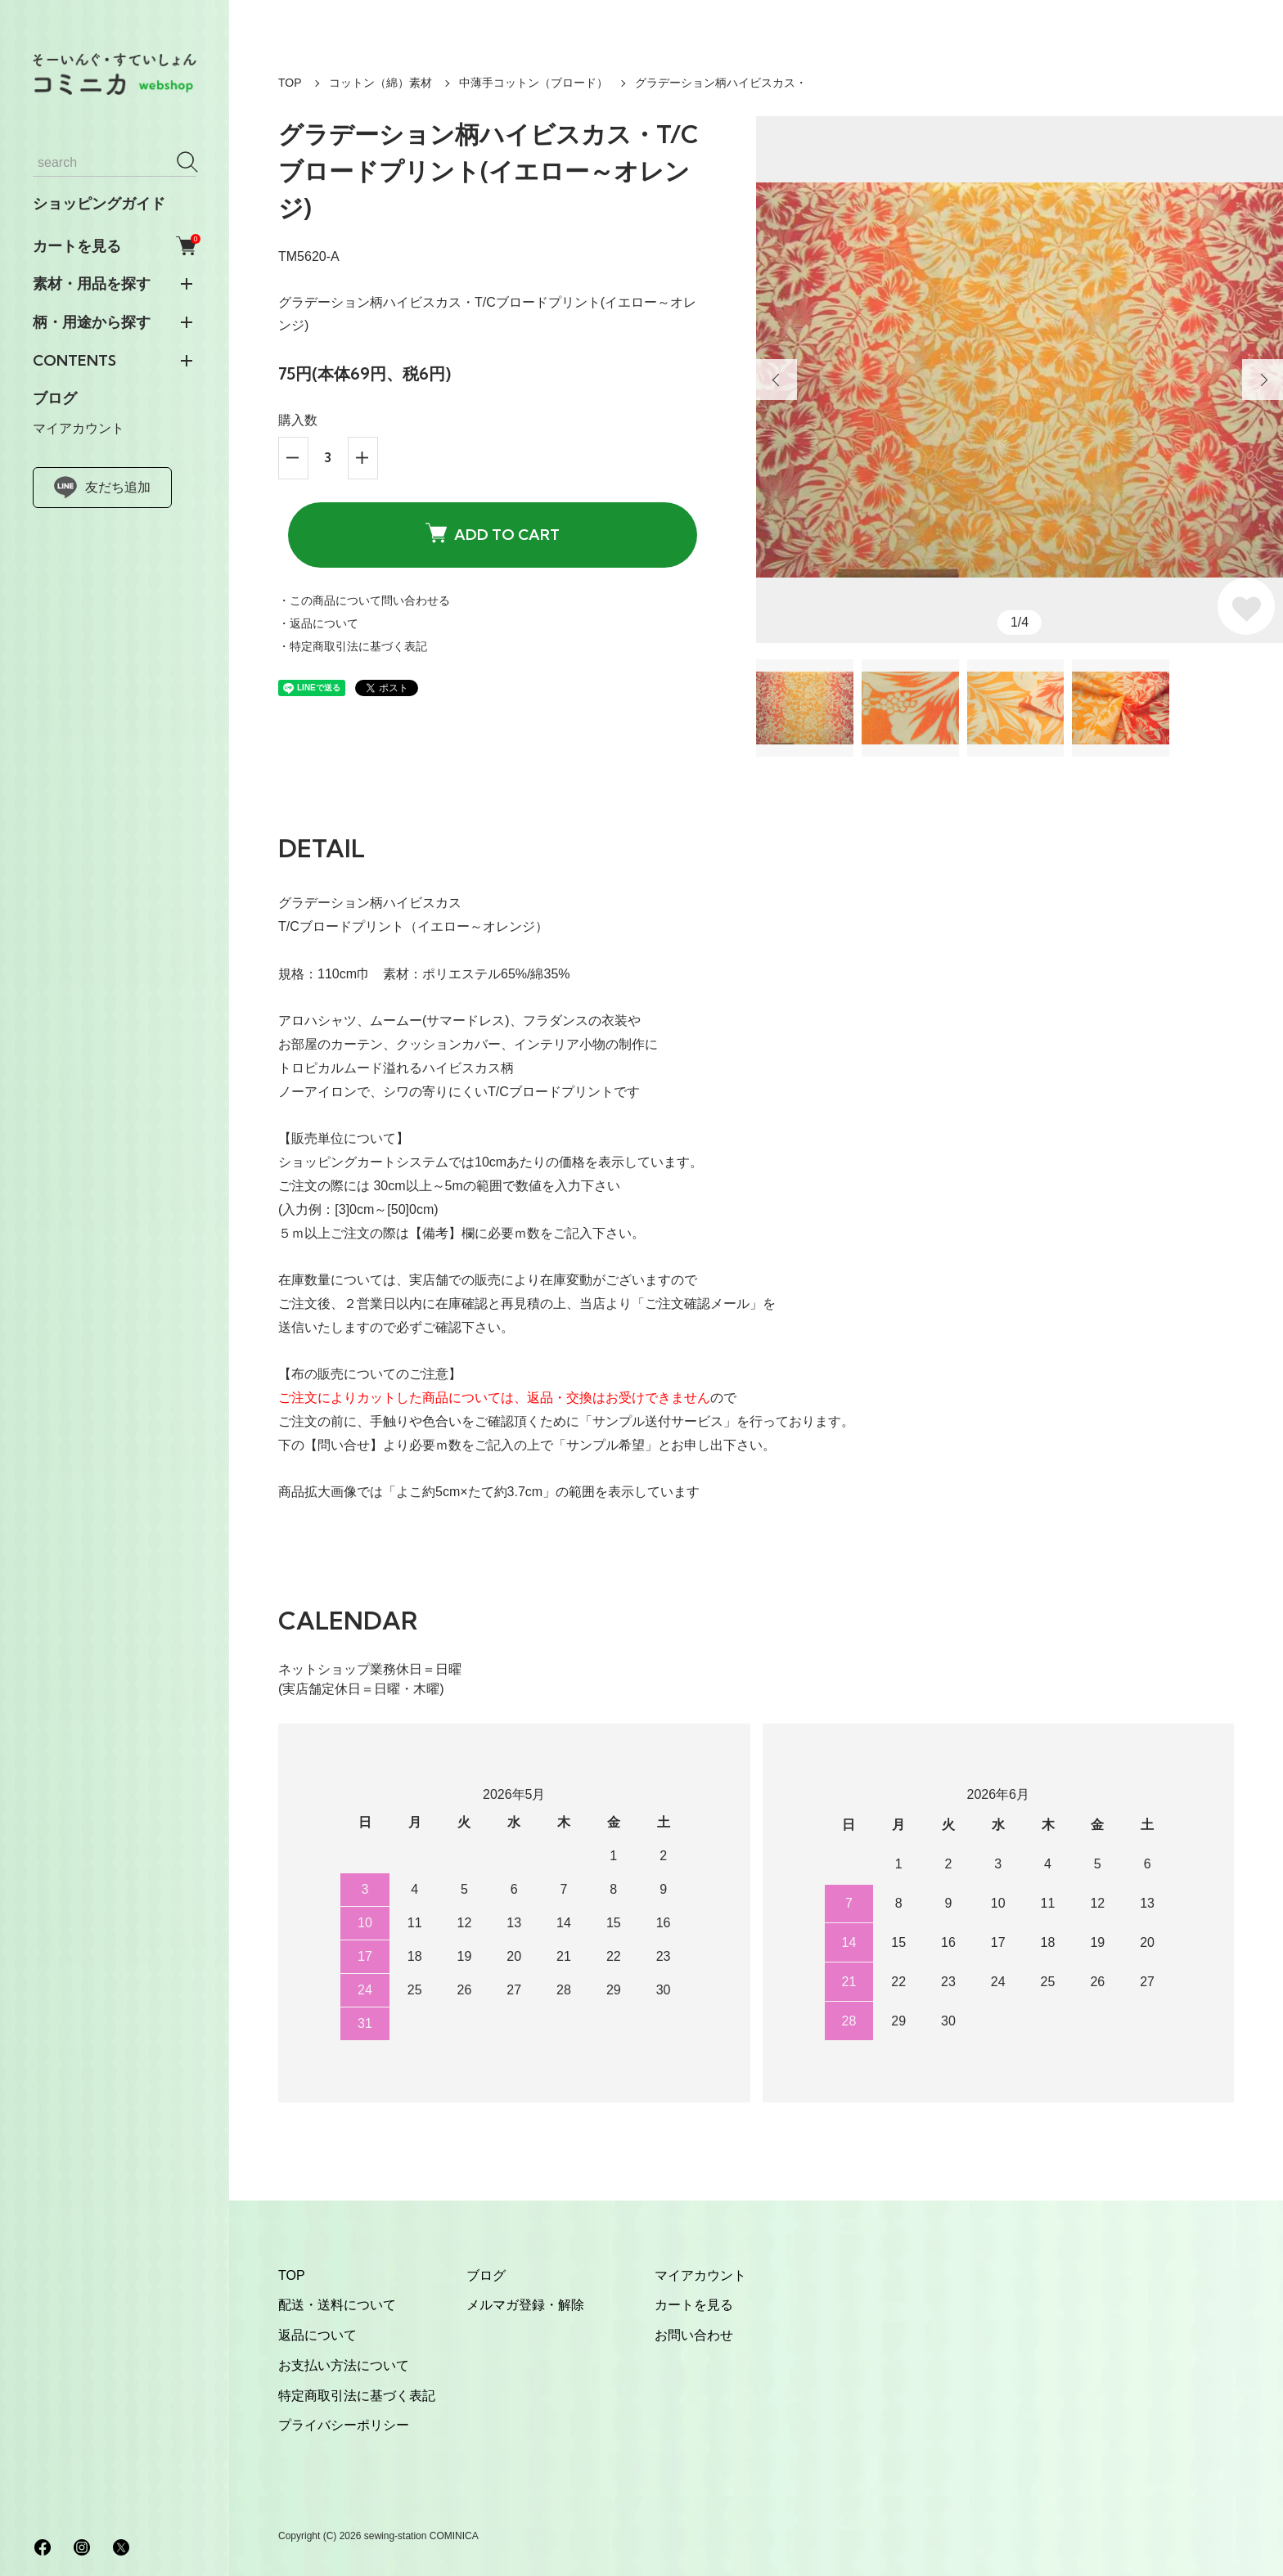 This screenshot has width=1283, height=2576. Describe the element at coordinates (78, 428) in the screenshot. I see `マイアカウント` at that location.